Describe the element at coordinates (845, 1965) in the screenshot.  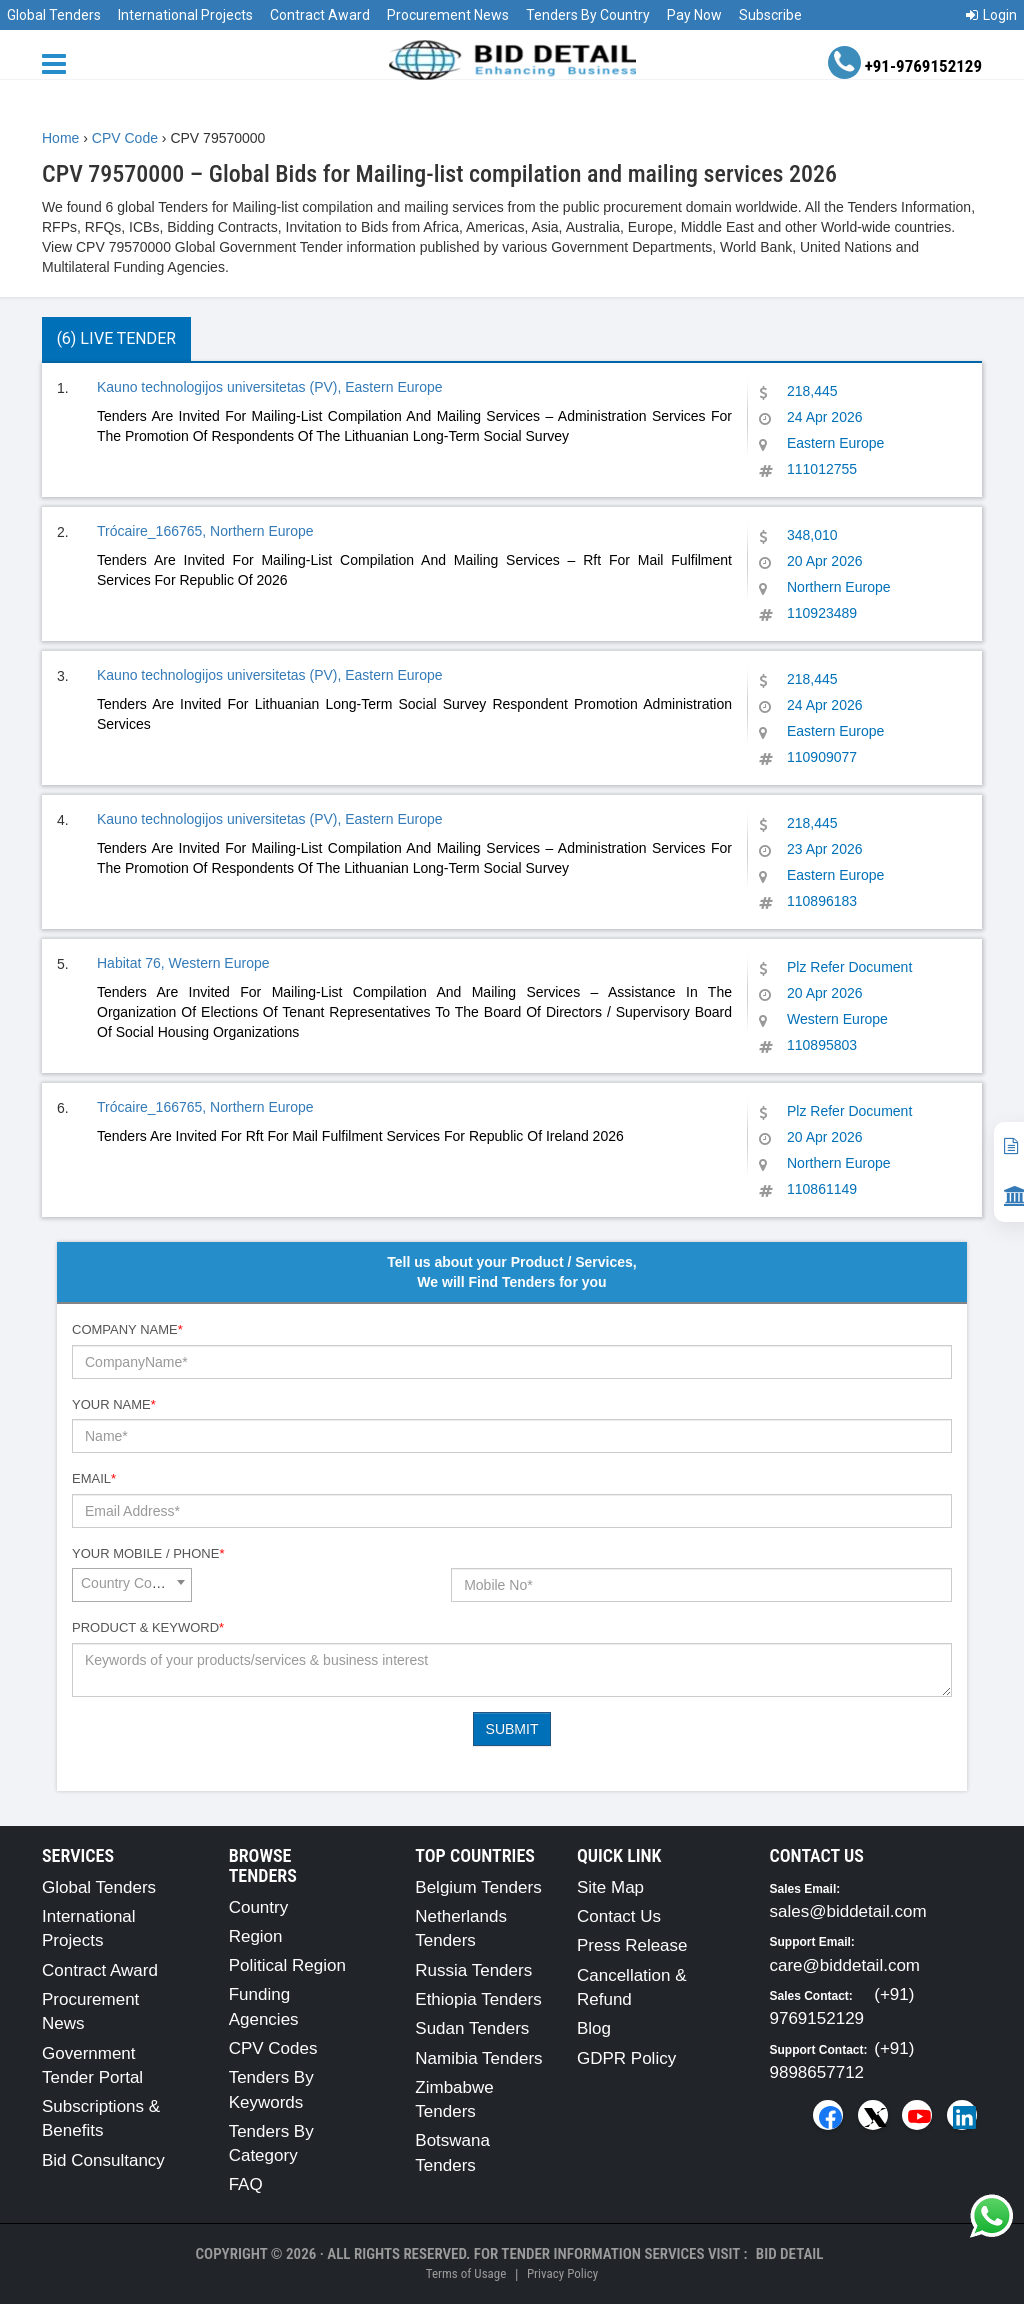
I see `care@biddetail.com` at that location.